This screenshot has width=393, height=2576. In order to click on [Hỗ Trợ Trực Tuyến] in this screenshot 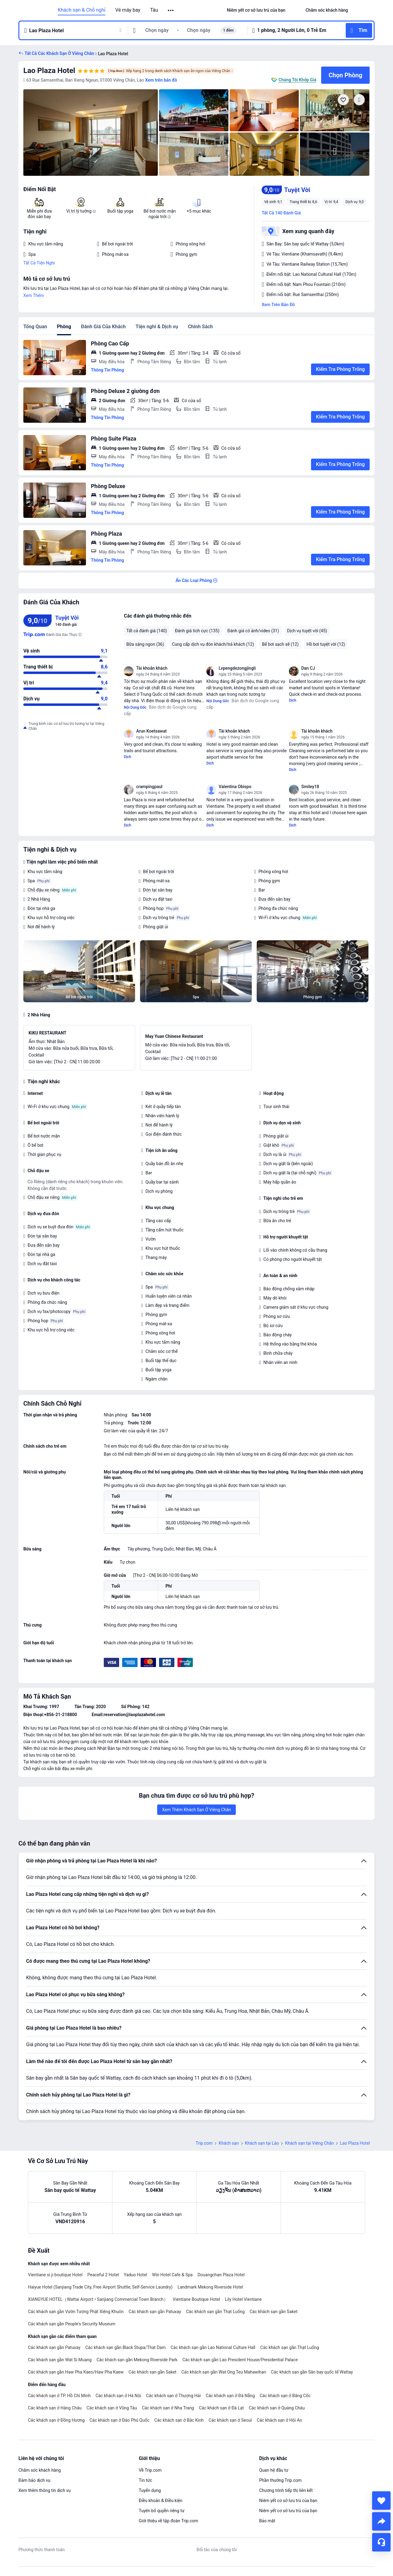, I will do `click(381, 2542)`.